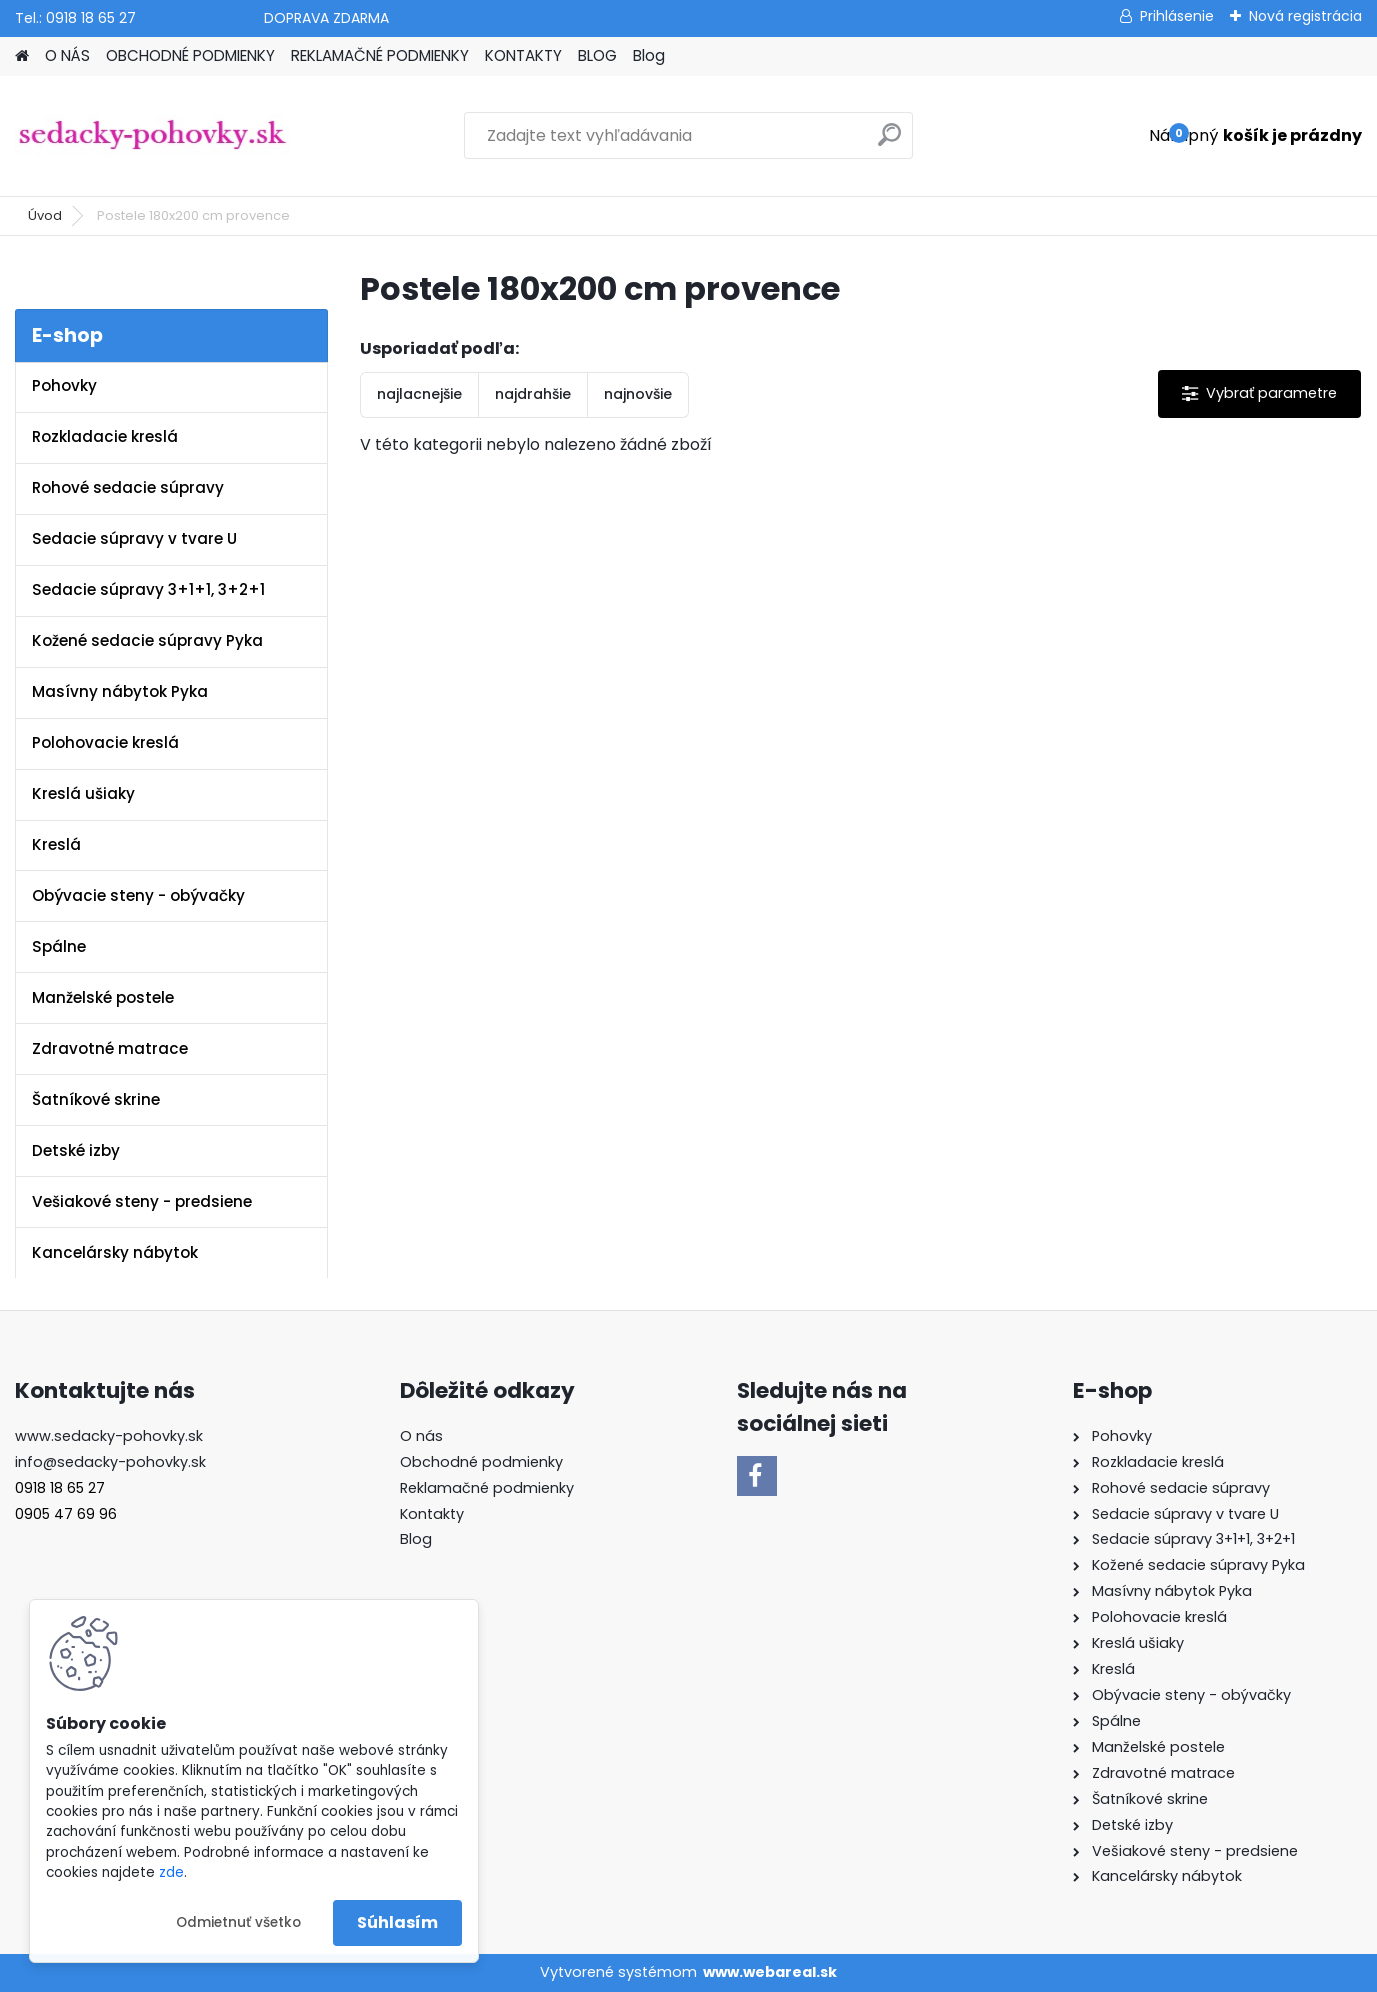 The width and height of the screenshot is (1377, 1992). Describe the element at coordinates (148, 589) in the screenshot. I see `Sedacie súpravy 3+1+1, 3+2+1` at that location.